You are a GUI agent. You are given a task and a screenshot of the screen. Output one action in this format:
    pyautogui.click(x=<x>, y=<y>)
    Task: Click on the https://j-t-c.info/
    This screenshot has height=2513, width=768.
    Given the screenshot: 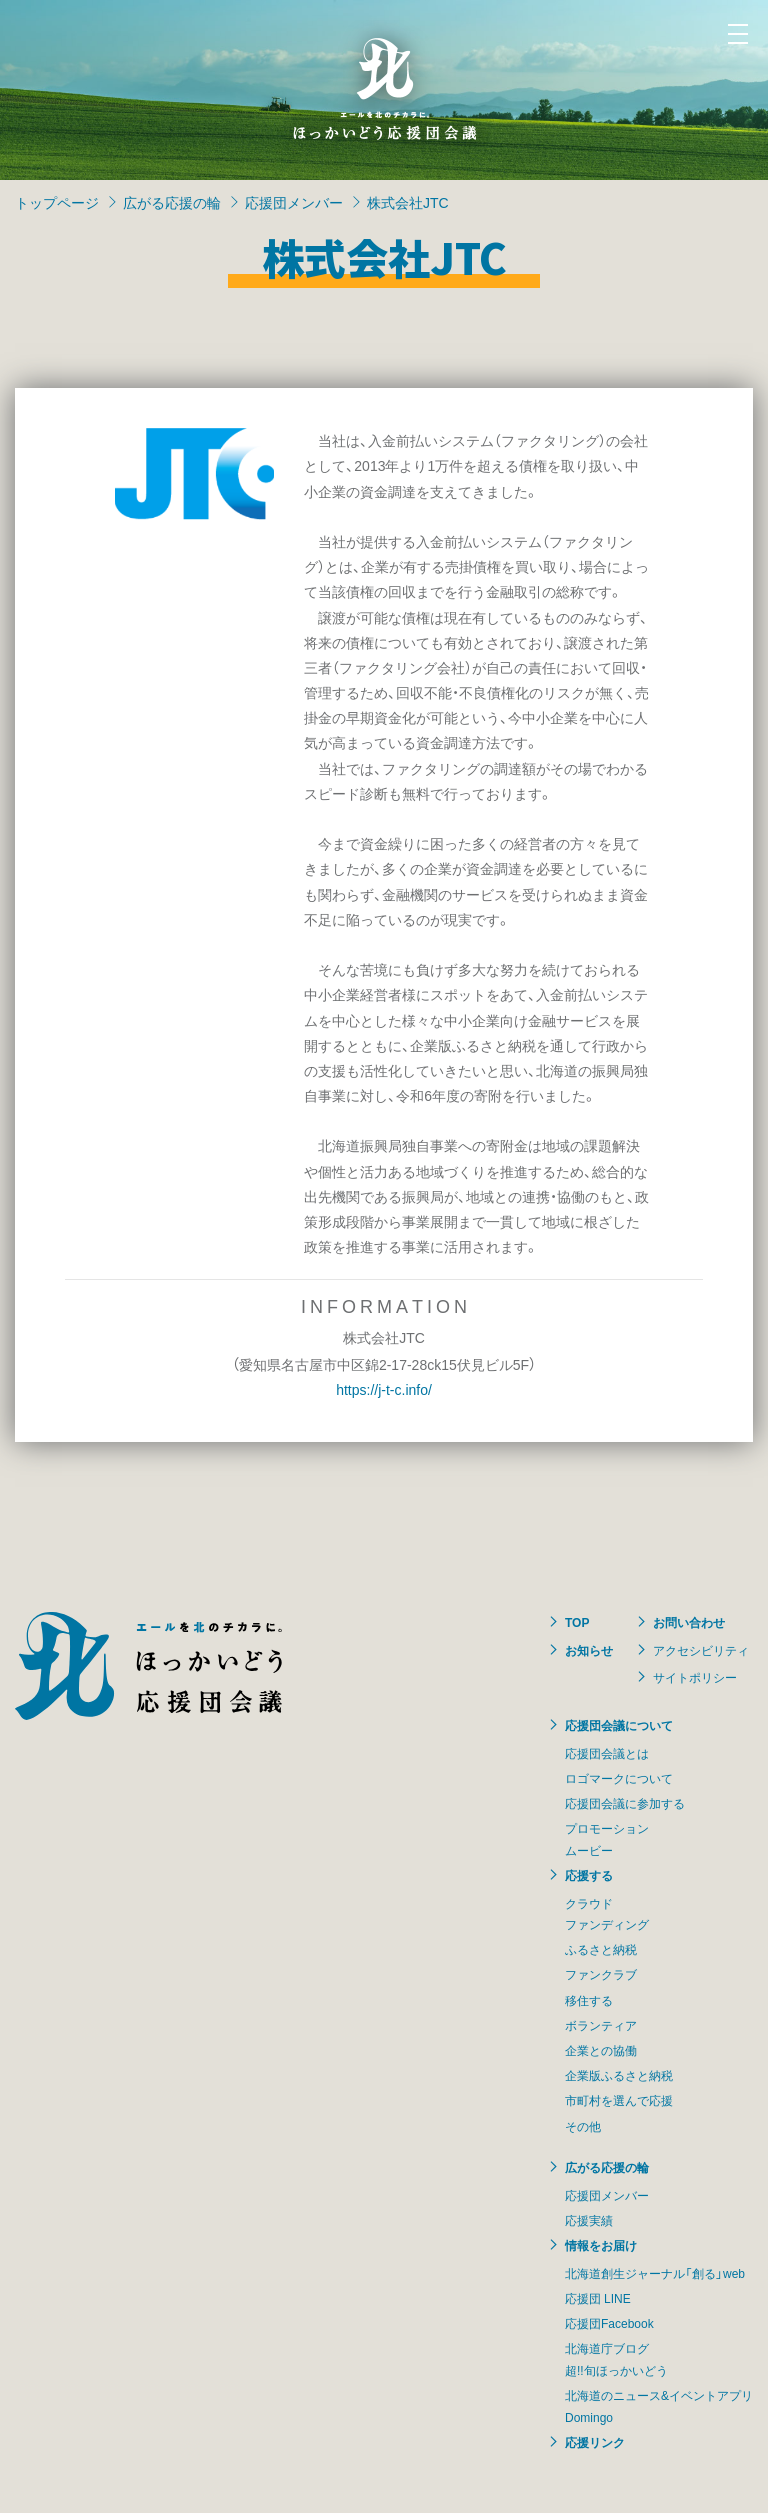 What is the action you would take?
    pyautogui.click(x=384, y=1389)
    